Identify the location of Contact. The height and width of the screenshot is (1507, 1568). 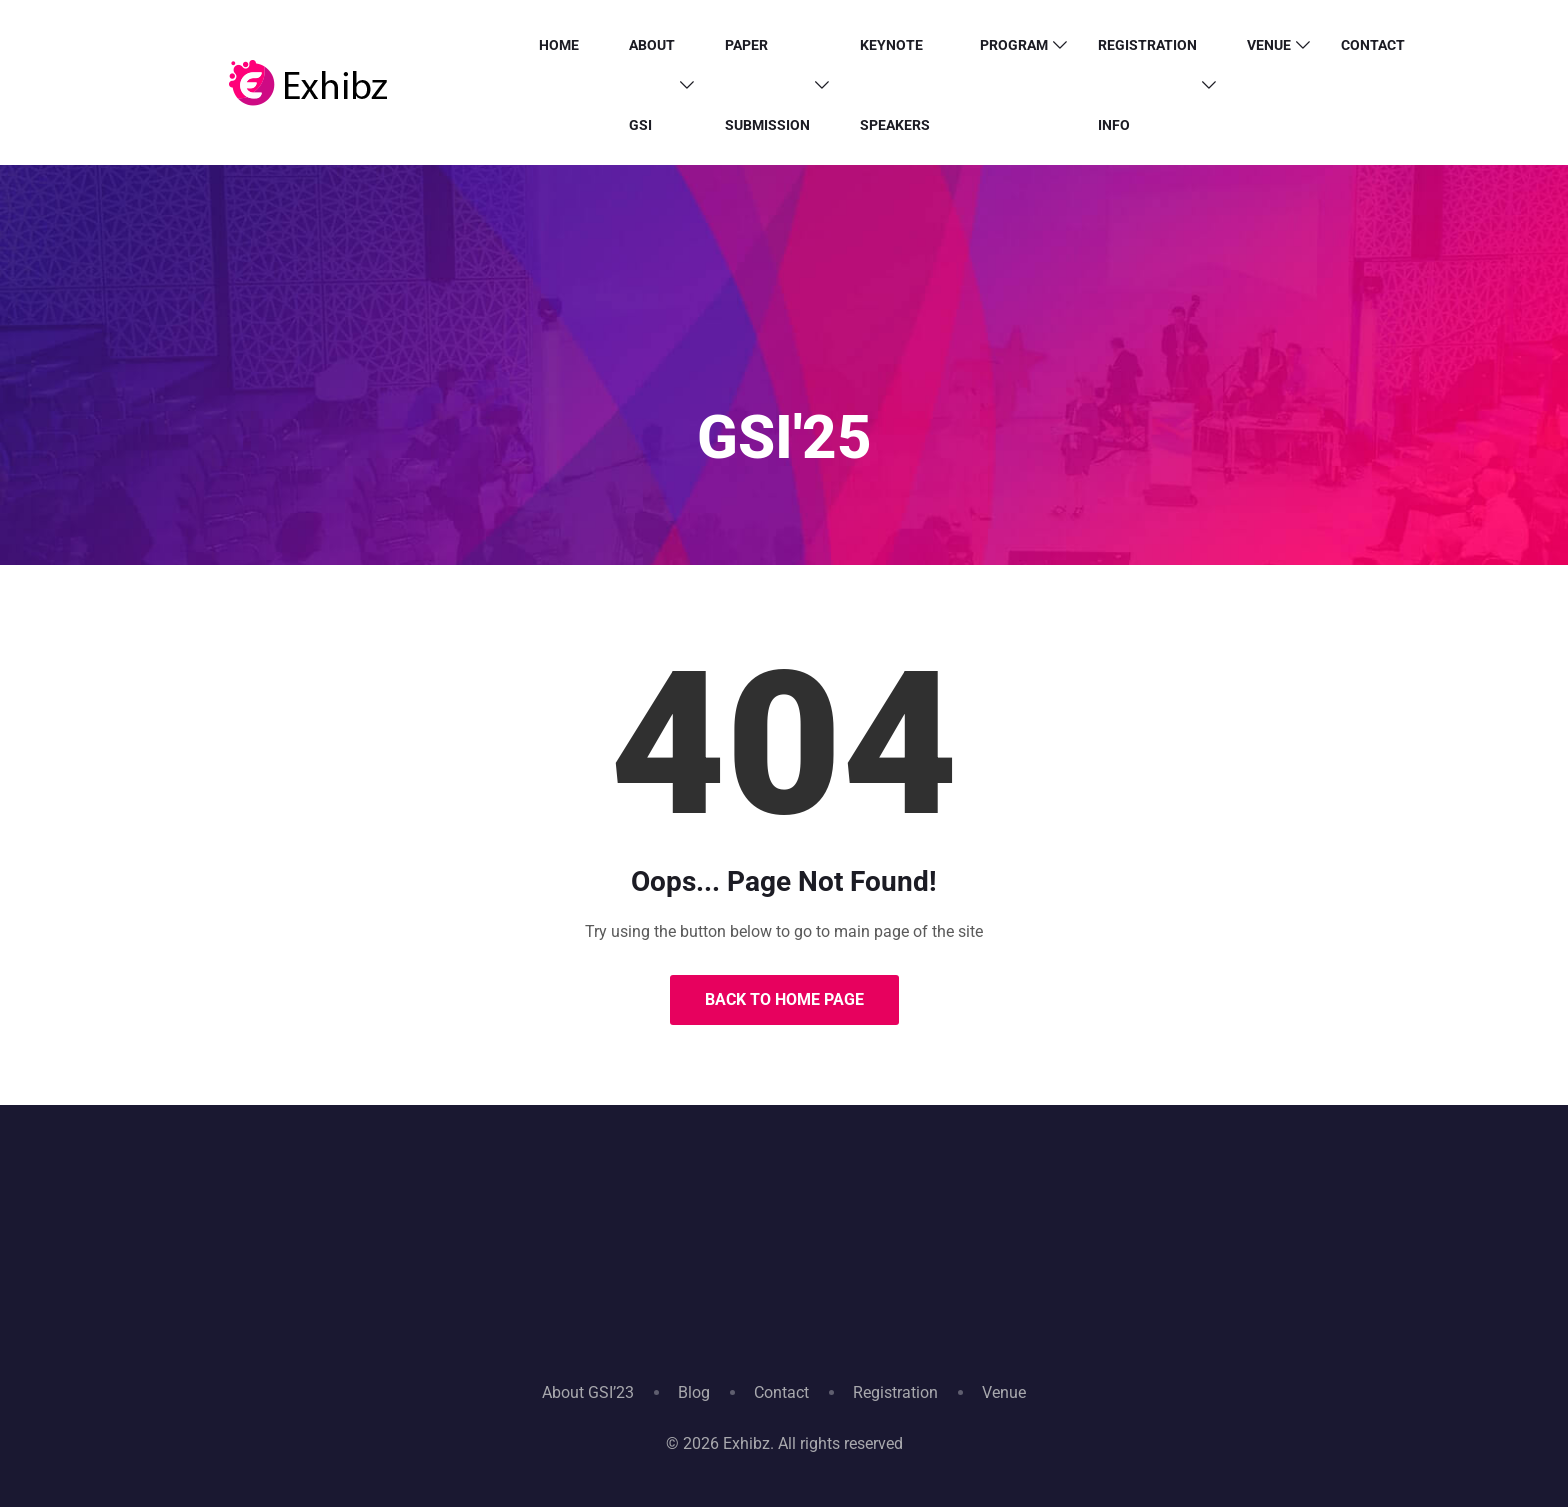
(1373, 45).